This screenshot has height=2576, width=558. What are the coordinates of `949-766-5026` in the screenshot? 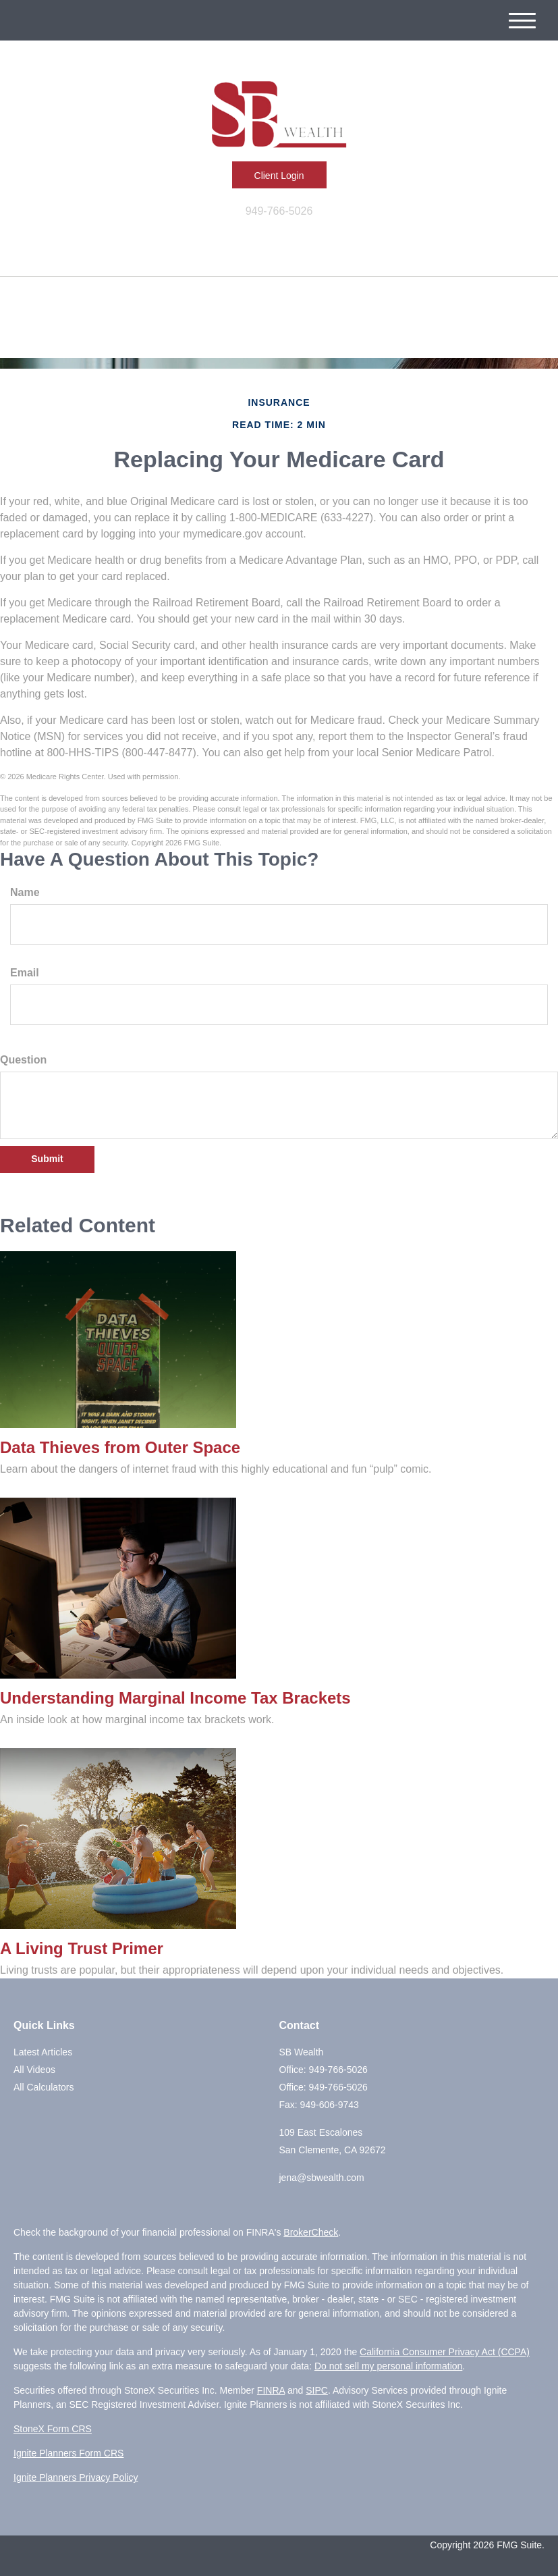 It's located at (279, 211).